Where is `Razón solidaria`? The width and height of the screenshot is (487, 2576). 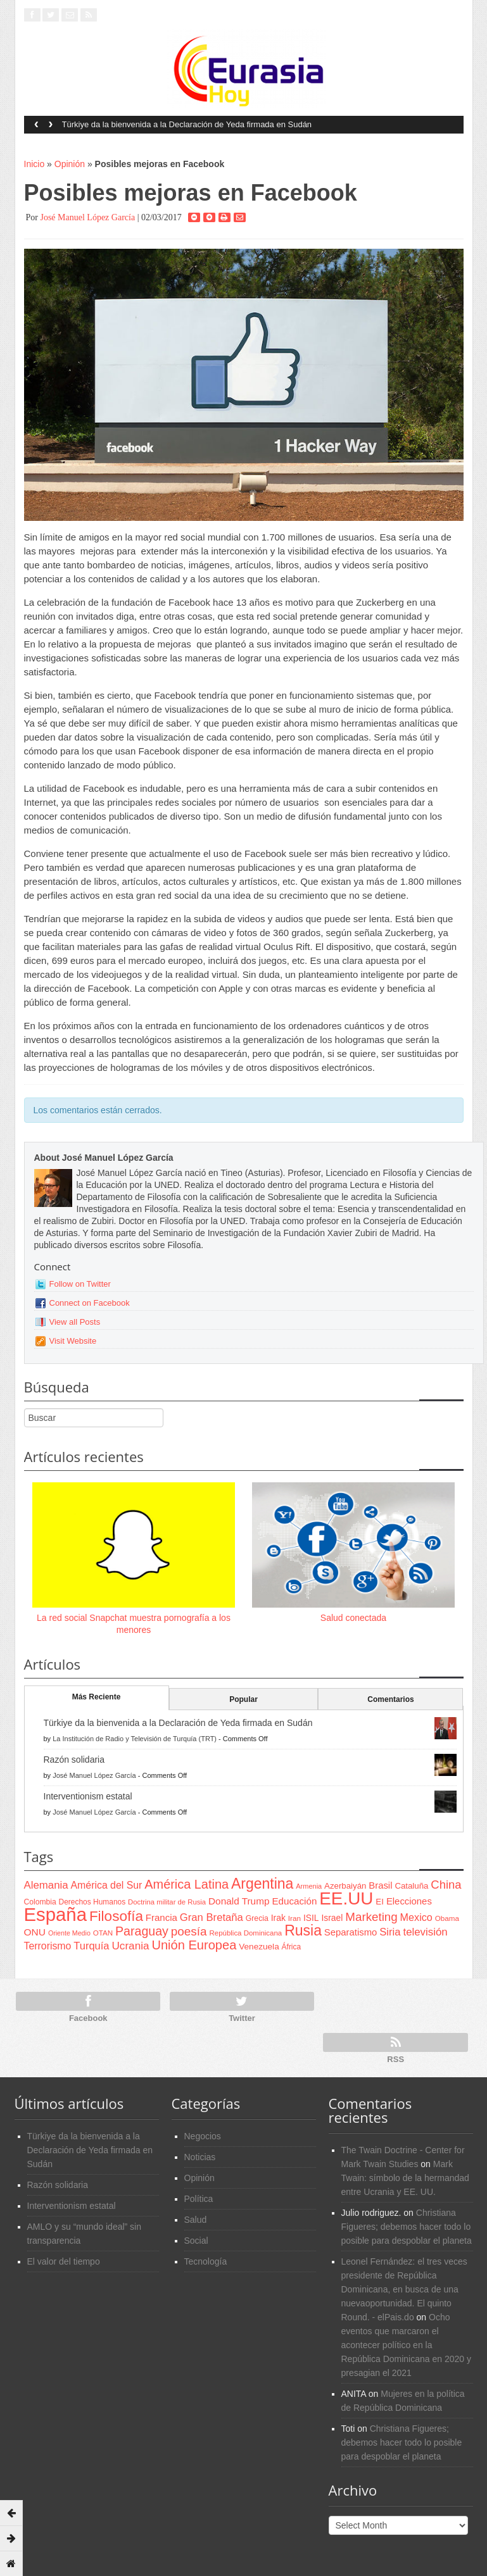 Razón solidaria is located at coordinates (74, 1759).